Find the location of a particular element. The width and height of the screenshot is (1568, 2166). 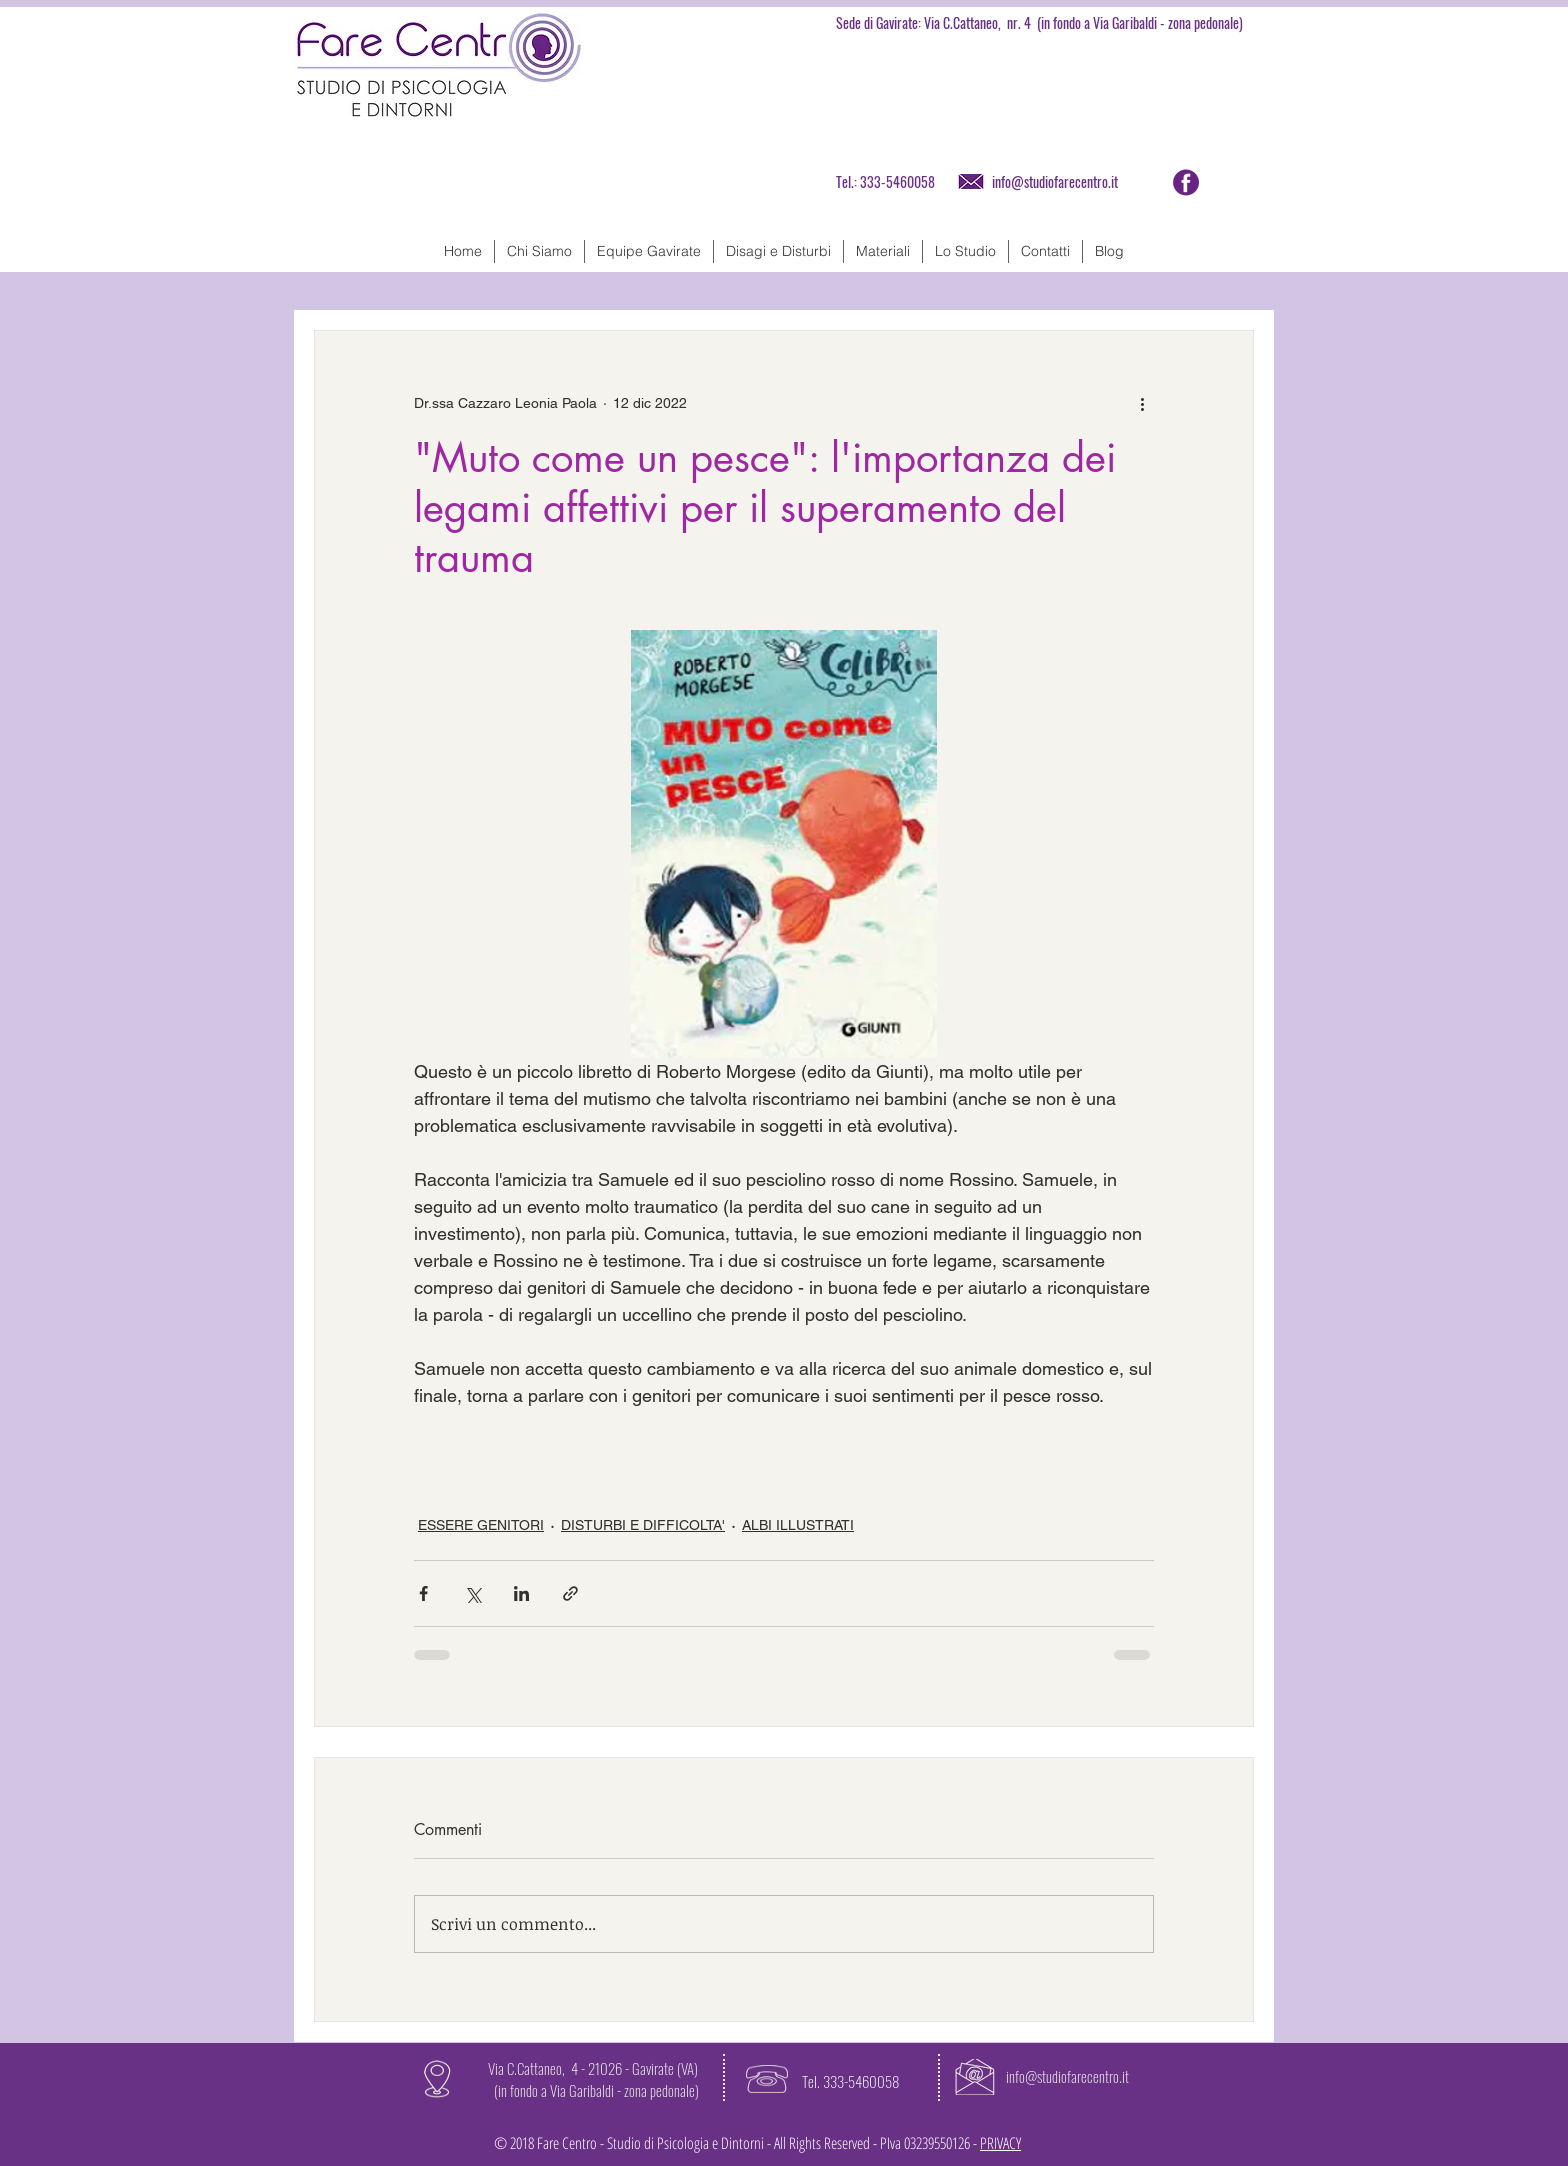

[Condividi tramite link] is located at coordinates (570, 1593).